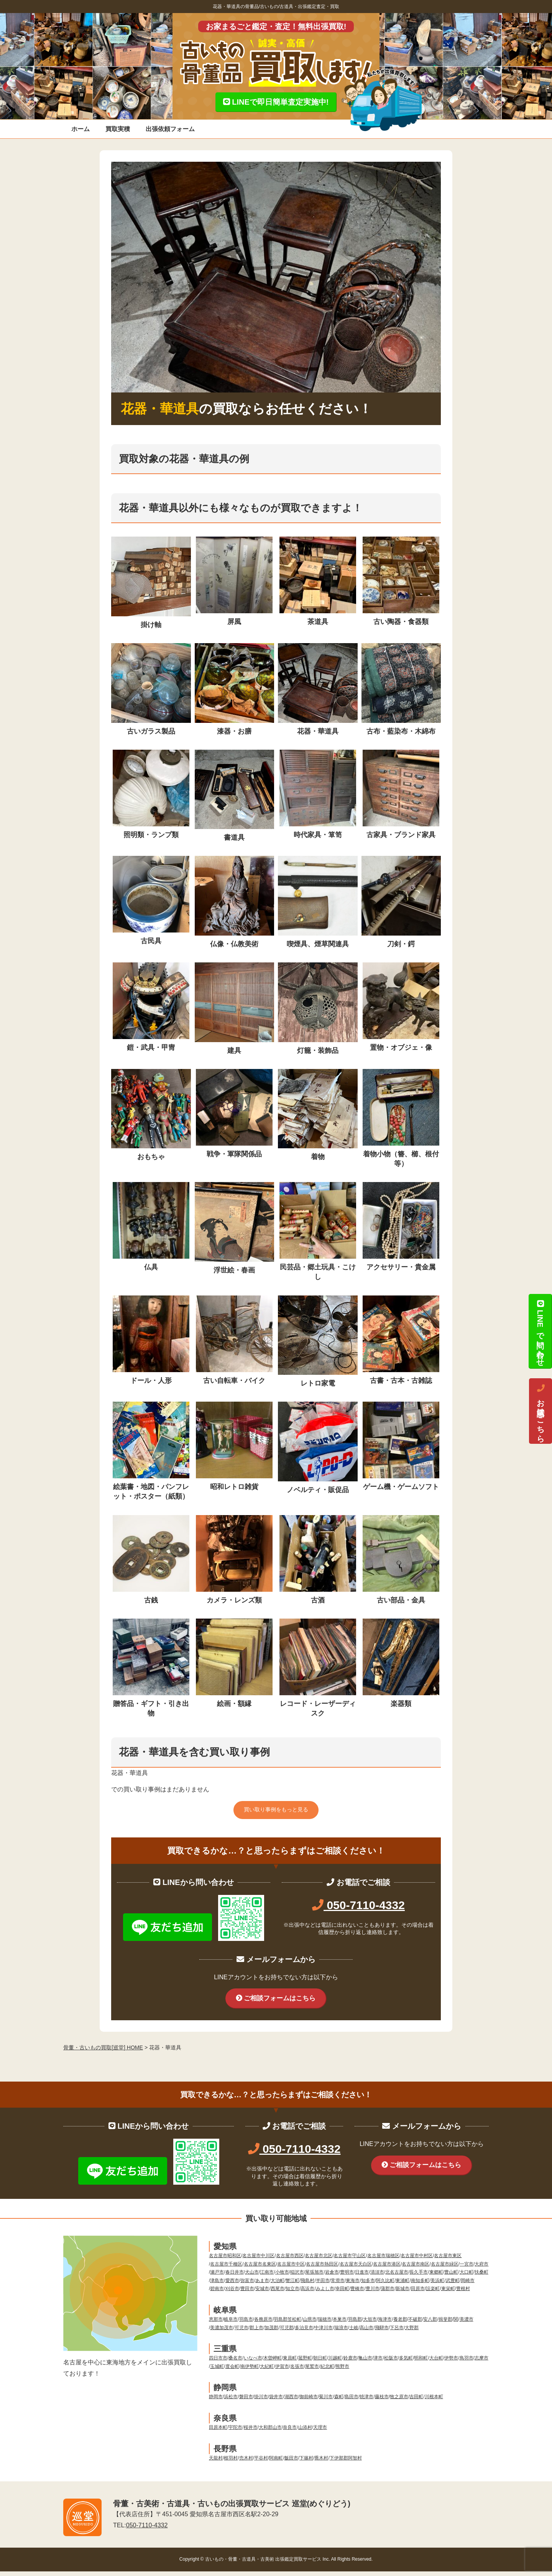 Image resolution: width=552 pixels, height=2576 pixels. Describe the element at coordinates (305, 2432) in the screenshot. I see `山添村` at that location.